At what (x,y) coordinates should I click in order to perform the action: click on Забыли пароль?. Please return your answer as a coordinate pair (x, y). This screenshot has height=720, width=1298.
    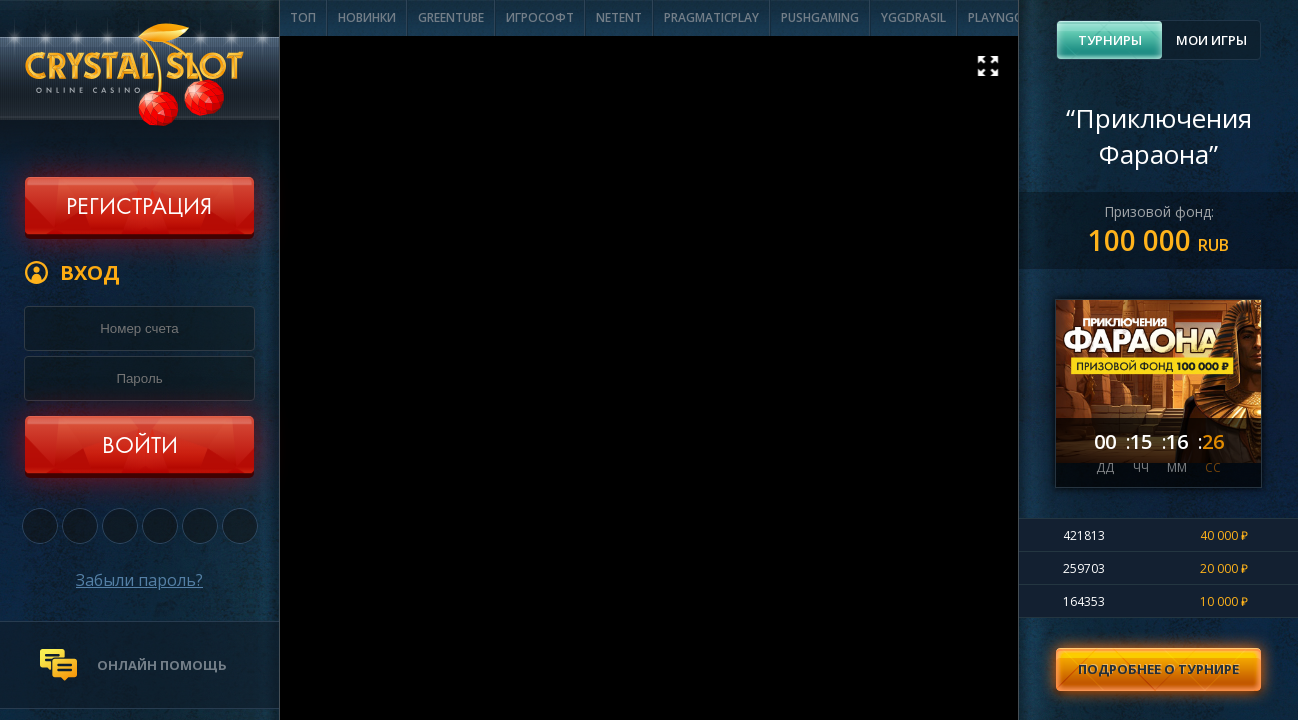
    Looking at the image, I should click on (139, 580).